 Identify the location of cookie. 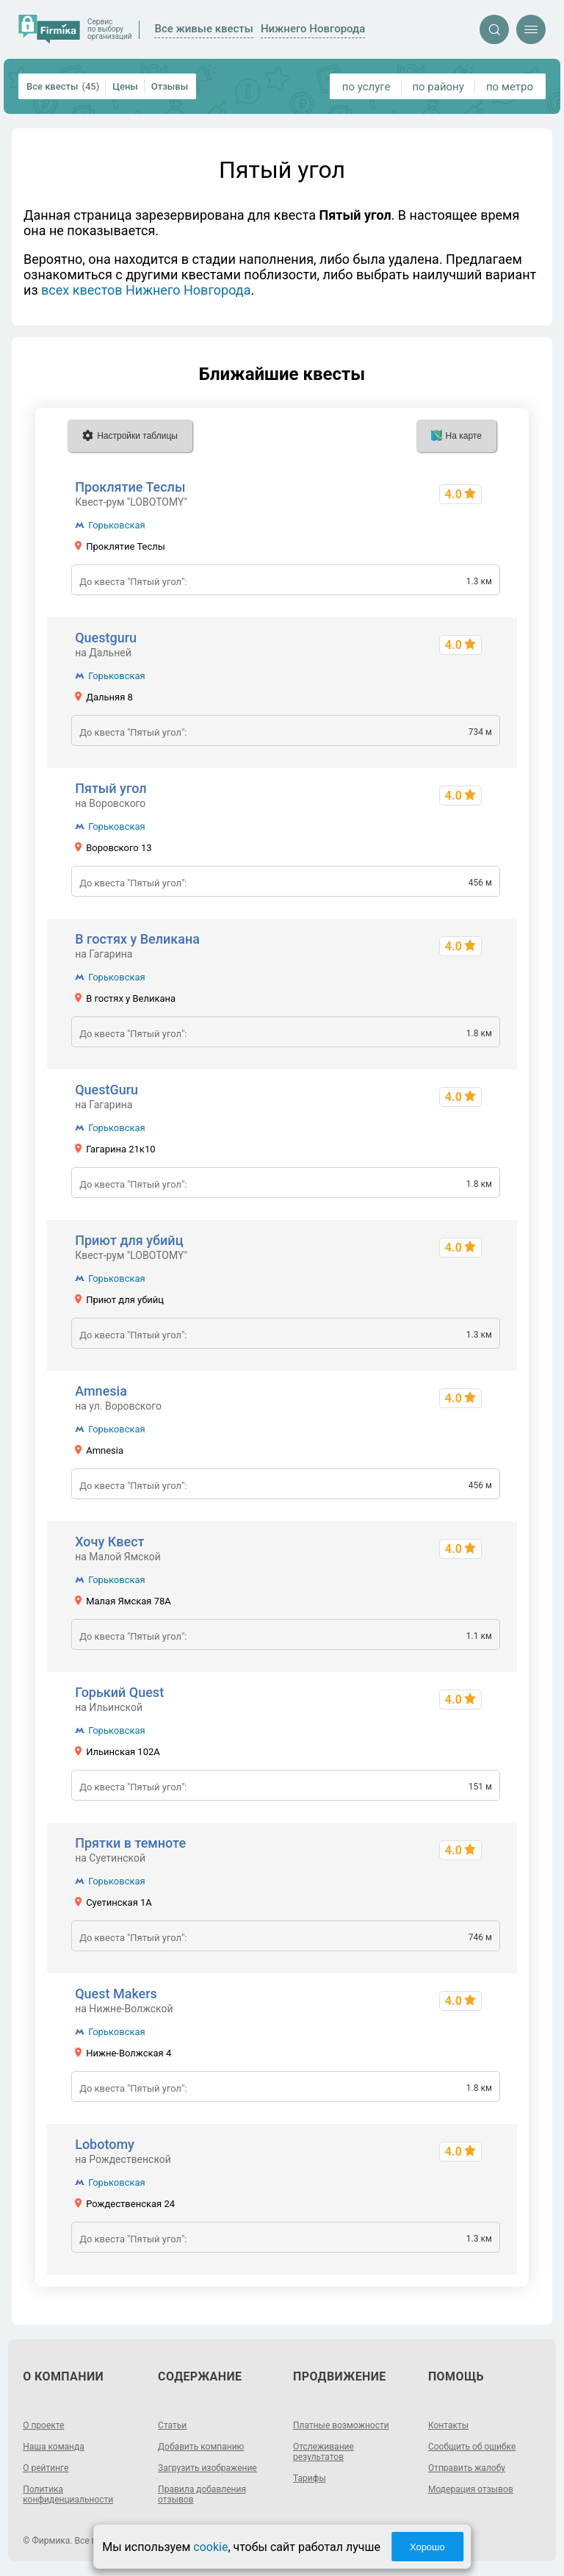
(210, 2547).